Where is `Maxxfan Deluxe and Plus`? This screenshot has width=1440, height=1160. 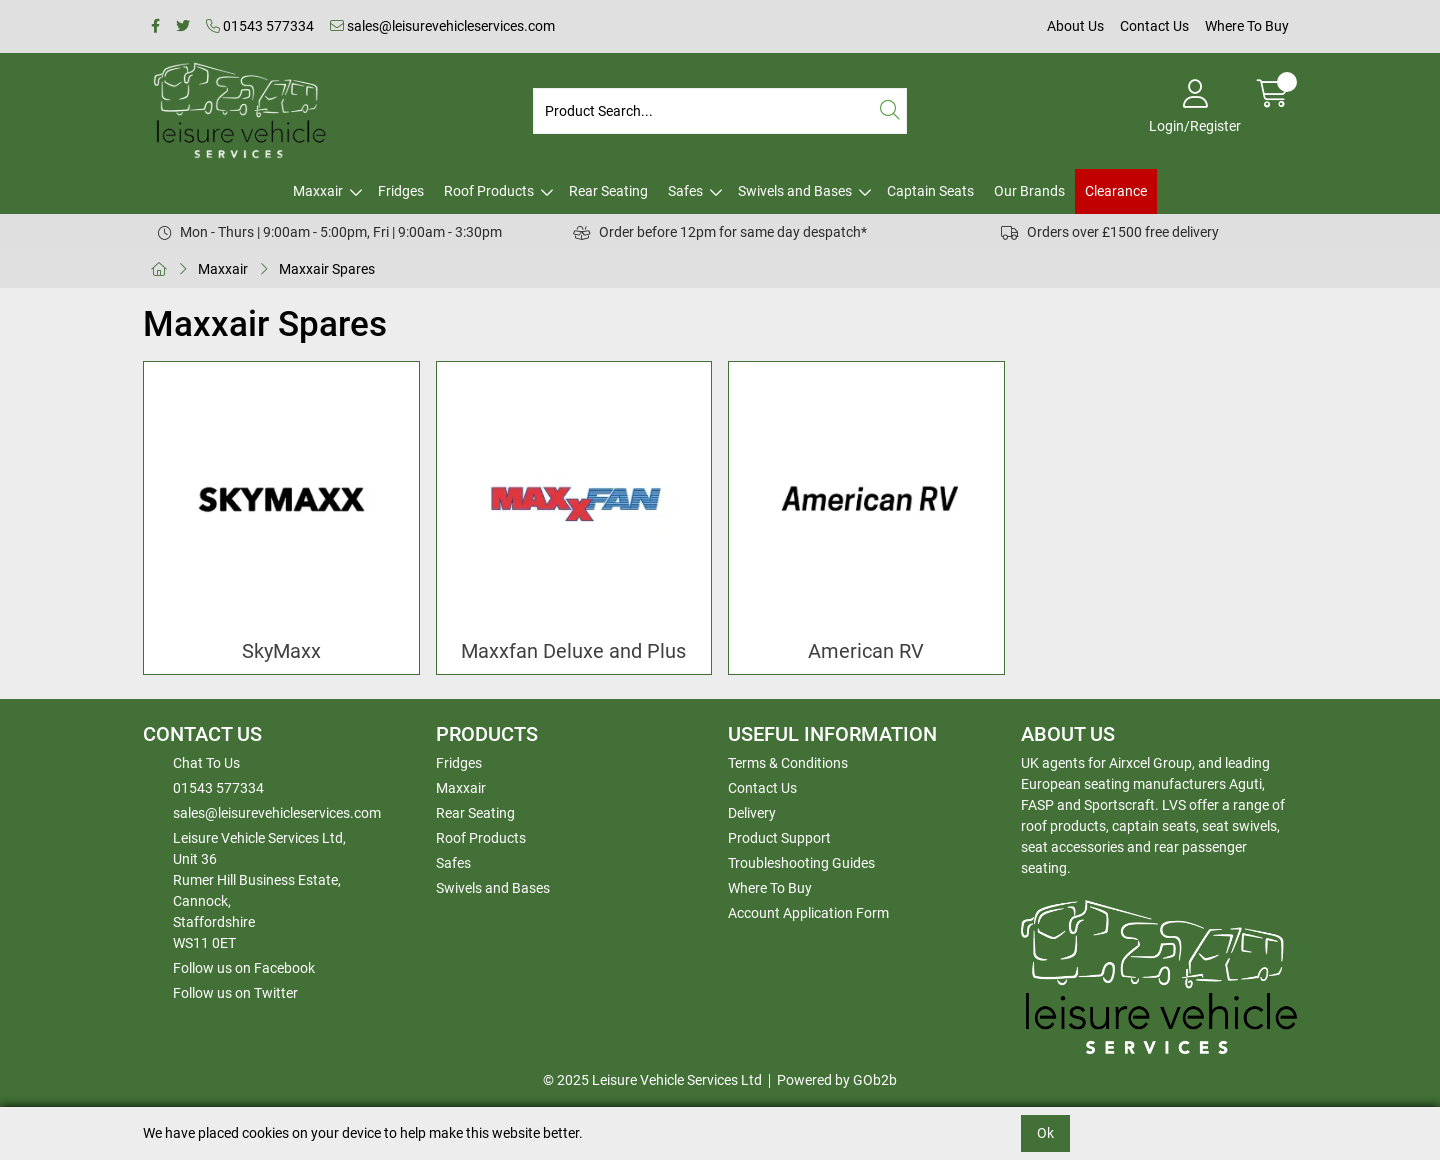
Maxxfan Deluxe and Plus is located at coordinates (573, 651).